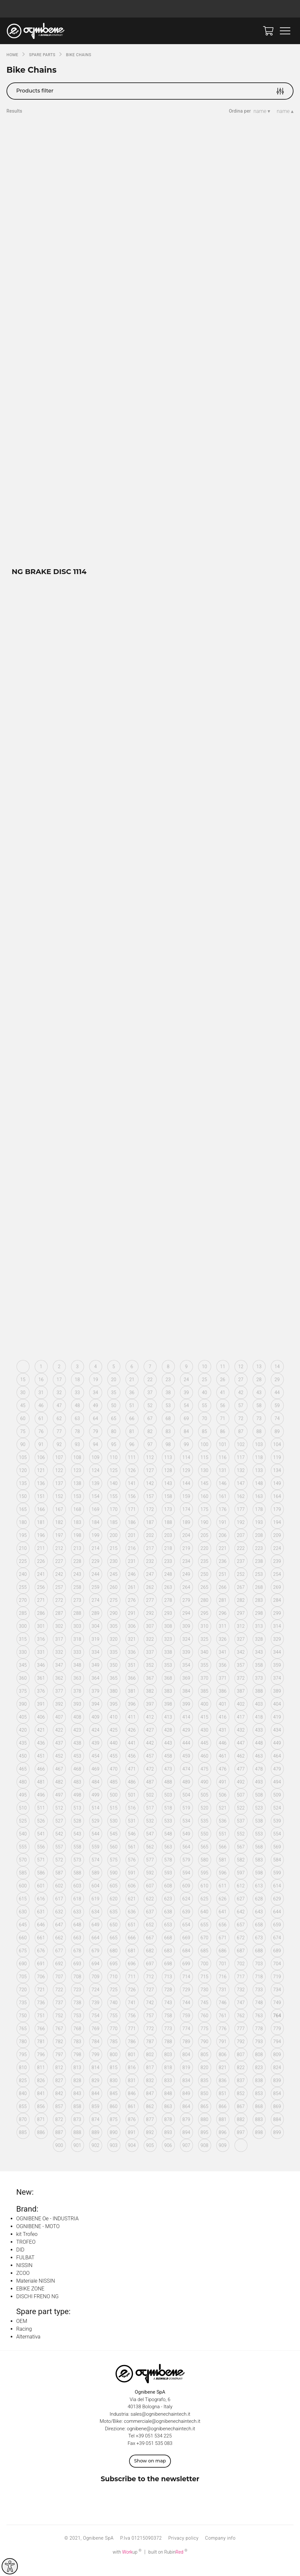 This screenshot has height=2576, width=300. What do you see at coordinates (23, 1558) in the screenshot?
I see `210` at bounding box center [23, 1558].